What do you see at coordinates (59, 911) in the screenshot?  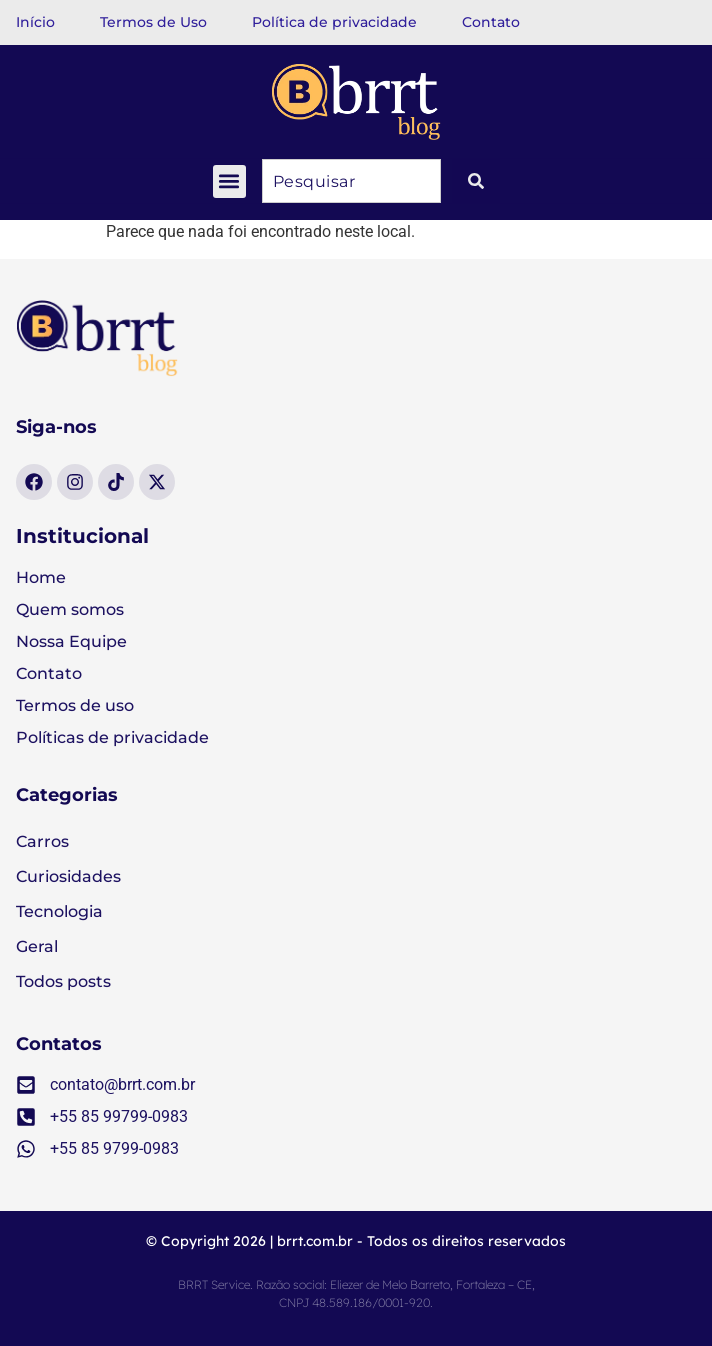 I see `Tecnologia` at bounding box center [59, 911].